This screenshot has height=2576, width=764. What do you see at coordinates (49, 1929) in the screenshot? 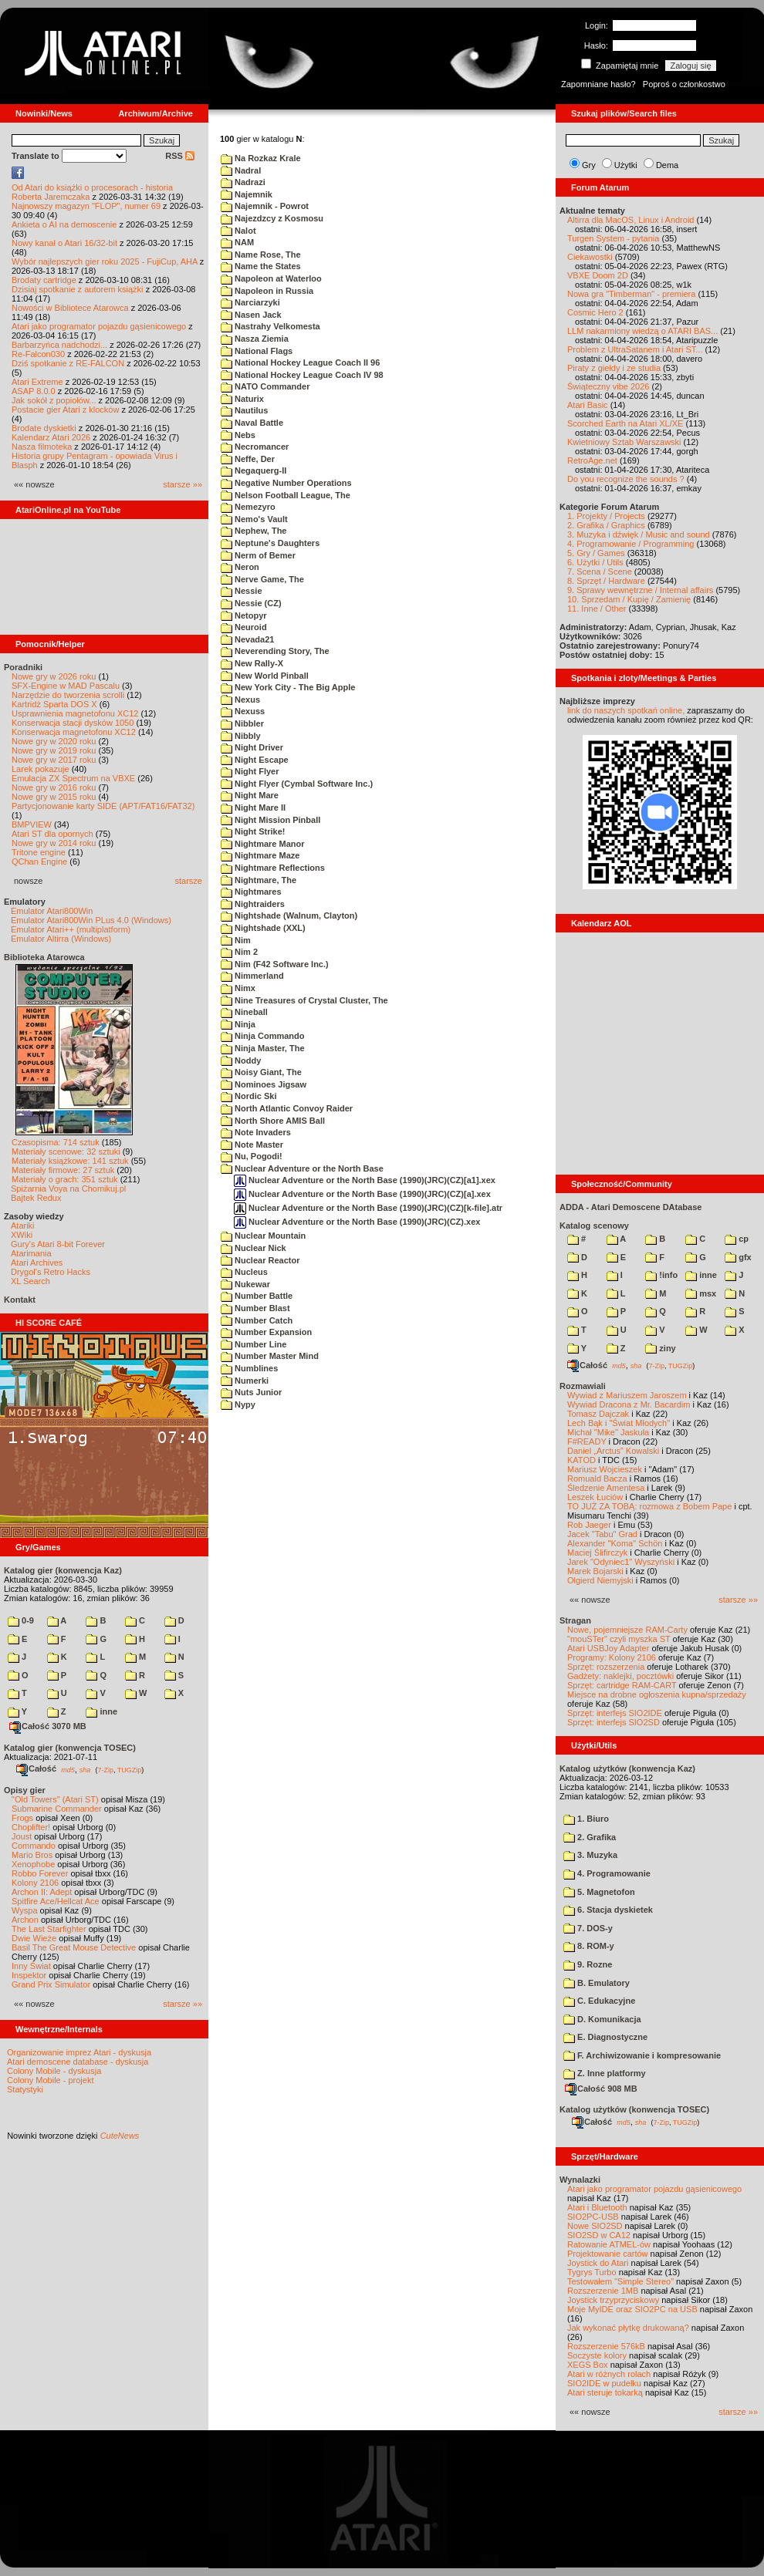
I see `The Last Starfighter` at bounding box center [49, 1929].